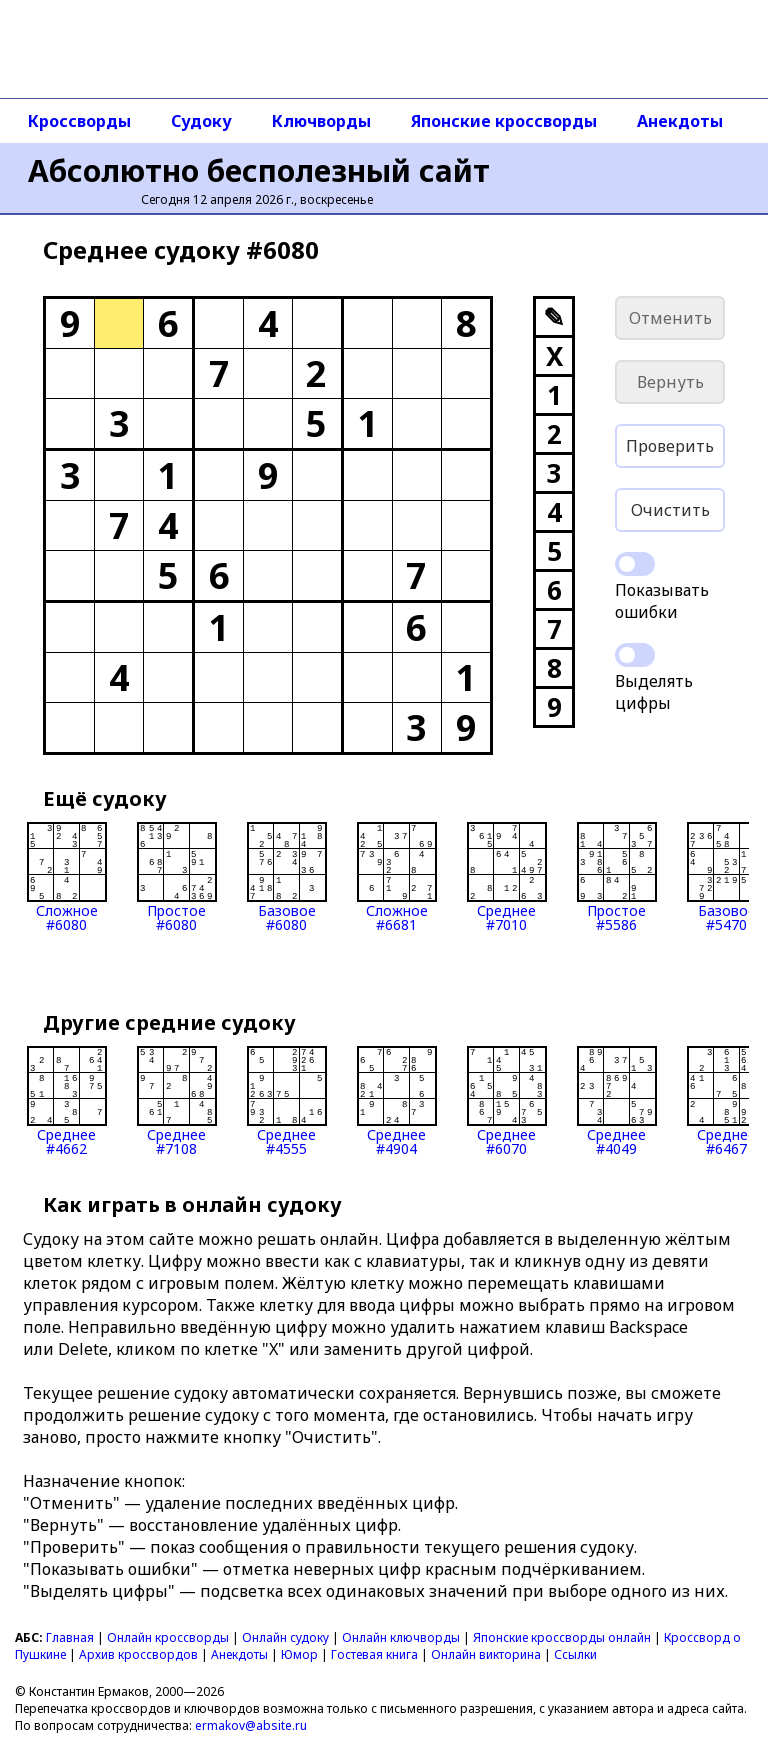 The image size is (768, 1754). What do you see at coordinates (168, 1637) in the screenshot?
I see `Онлайн кроссворды` at bounding box center [168, 1637].